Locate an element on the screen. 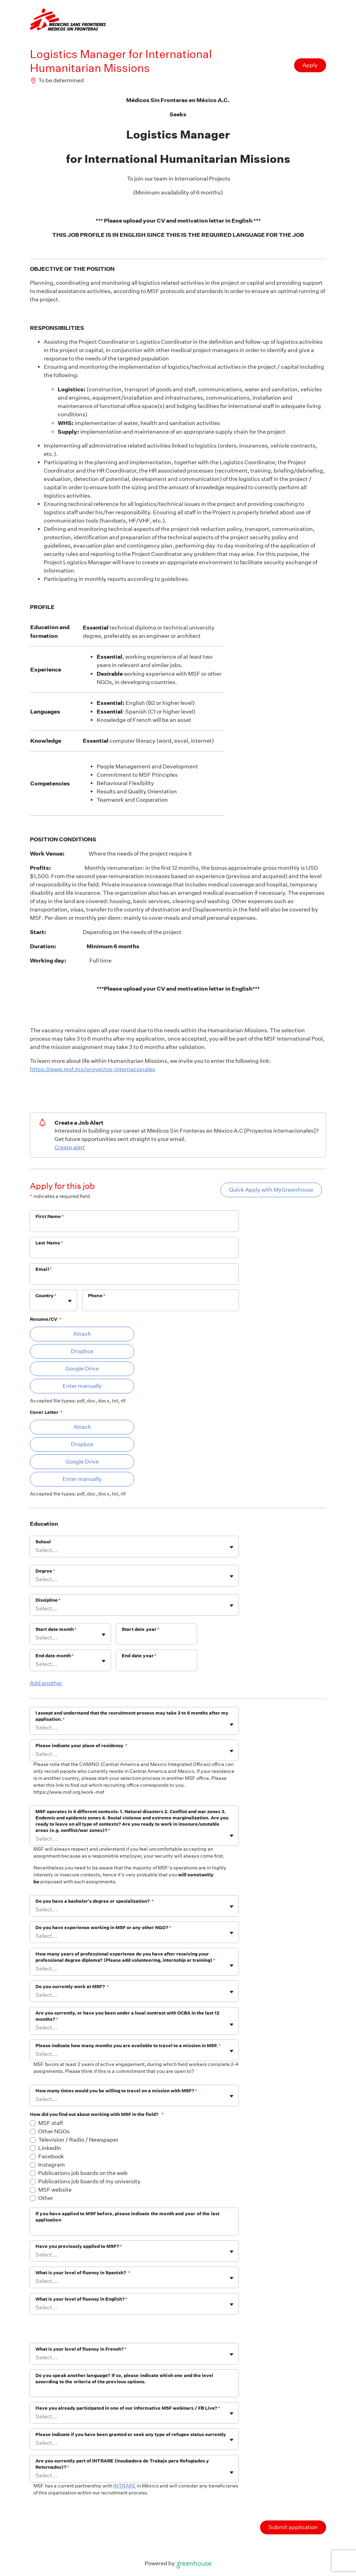 This screenshot has width=356, height=2576. [Phone] is located at coordinates (160, 1305).